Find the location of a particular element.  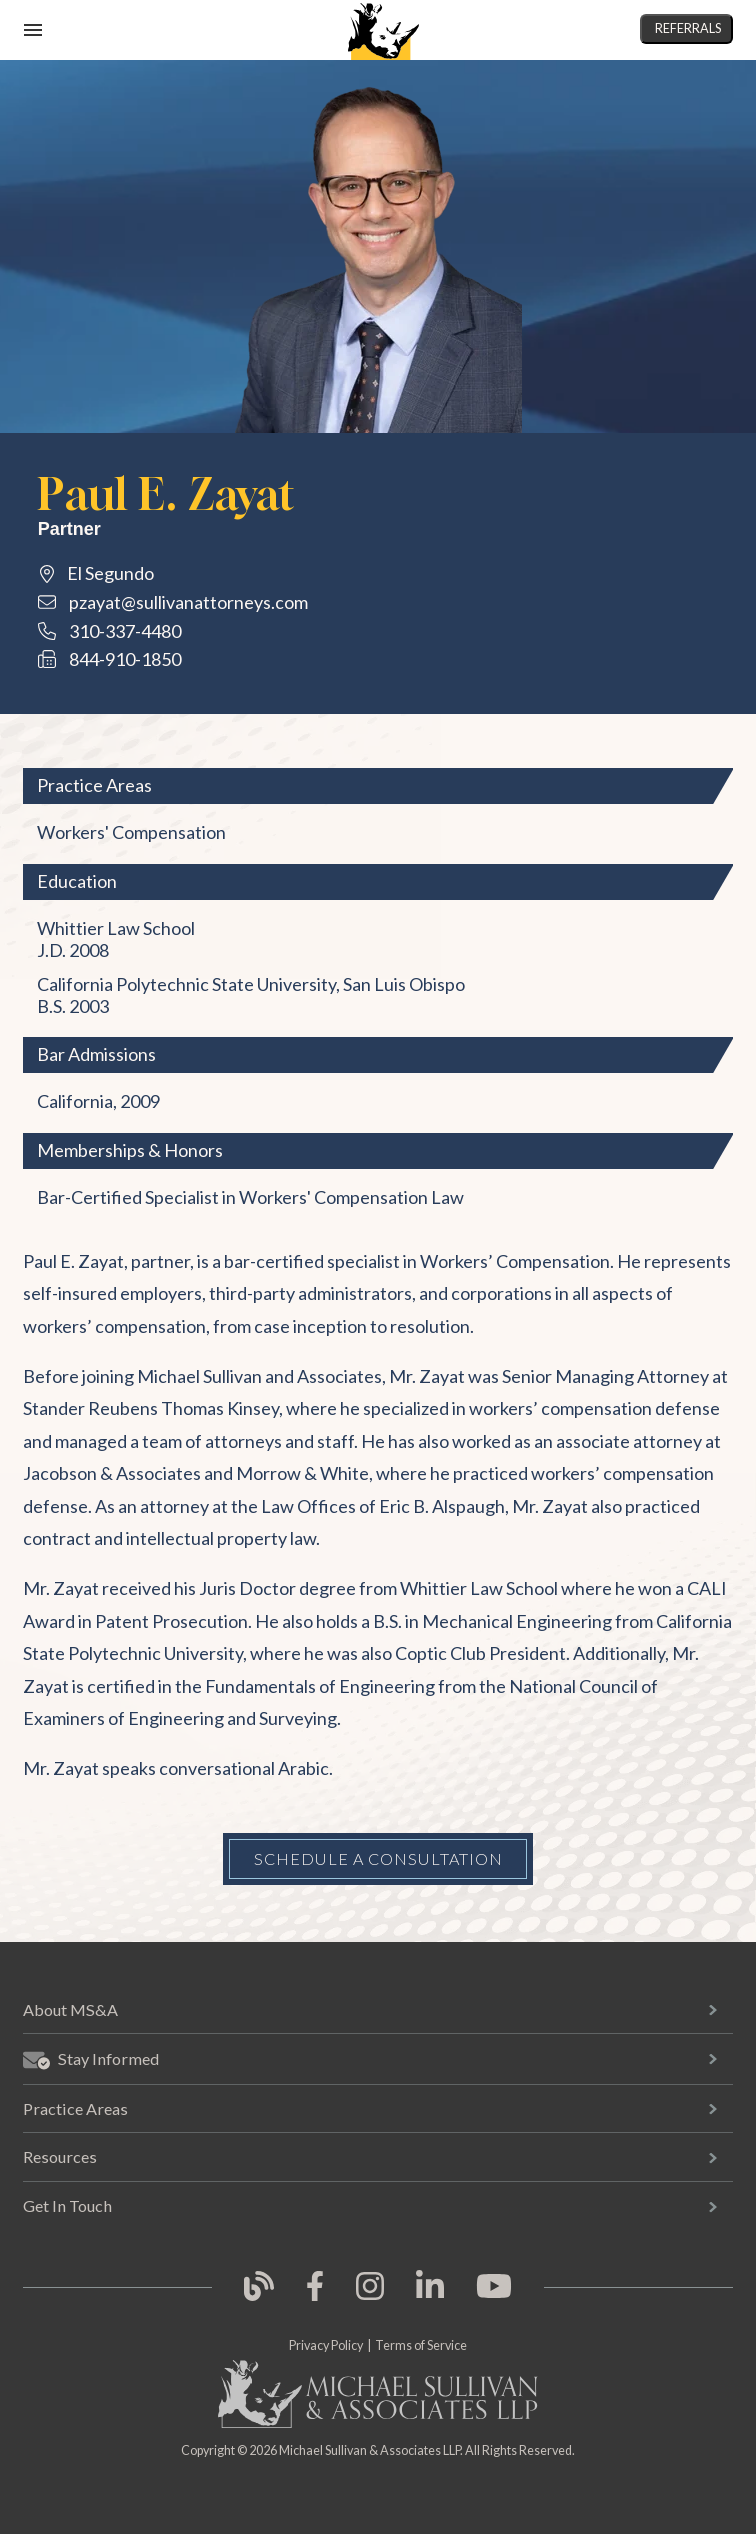

About MS&A is located at coordinates (70, 2009).